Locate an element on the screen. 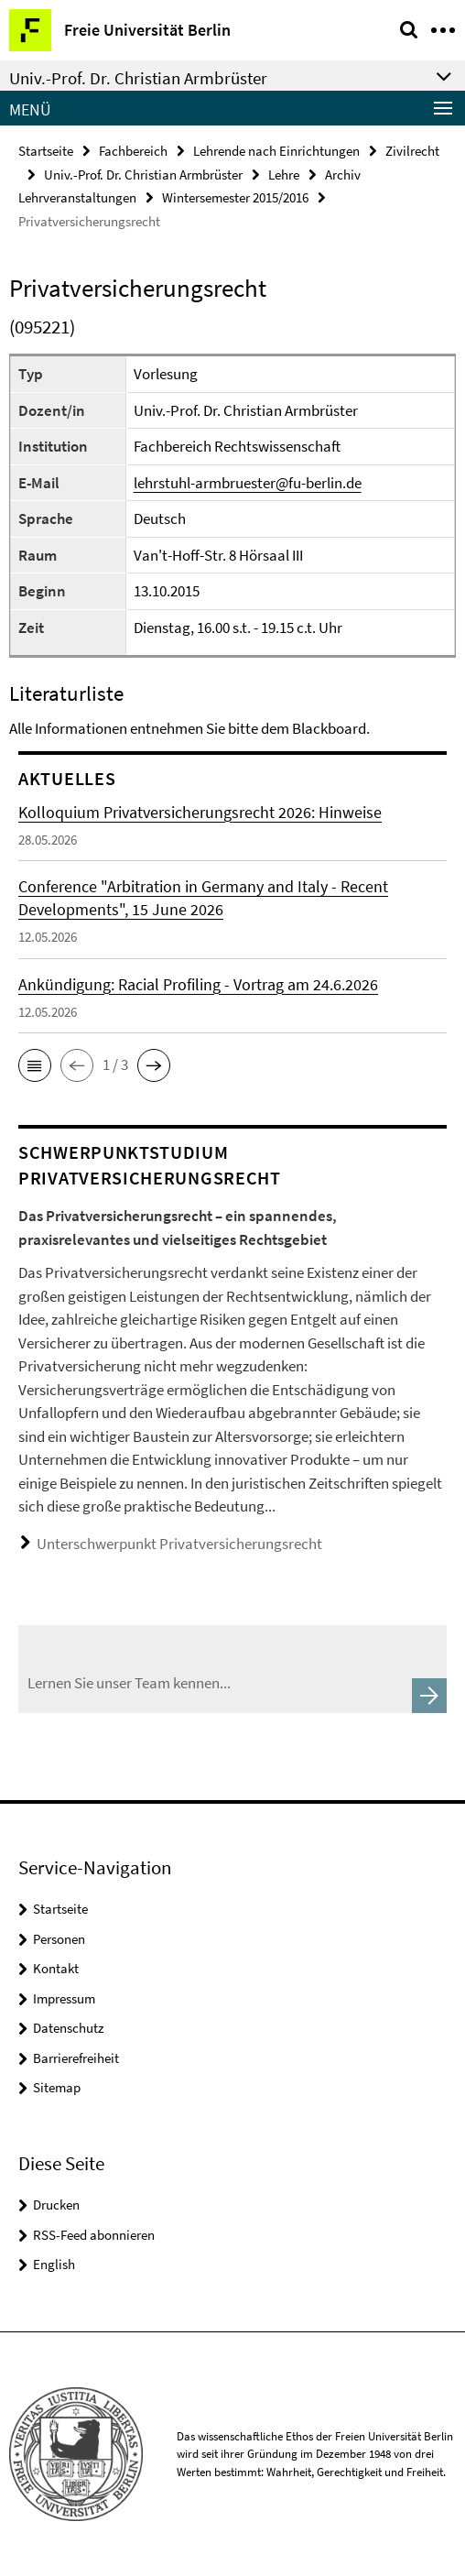 Image resolution: width=465 pixels, height=2576 pixels. Univ.-Prof. Dr. Christian Armbrüster is located at coordinates (143, 174).